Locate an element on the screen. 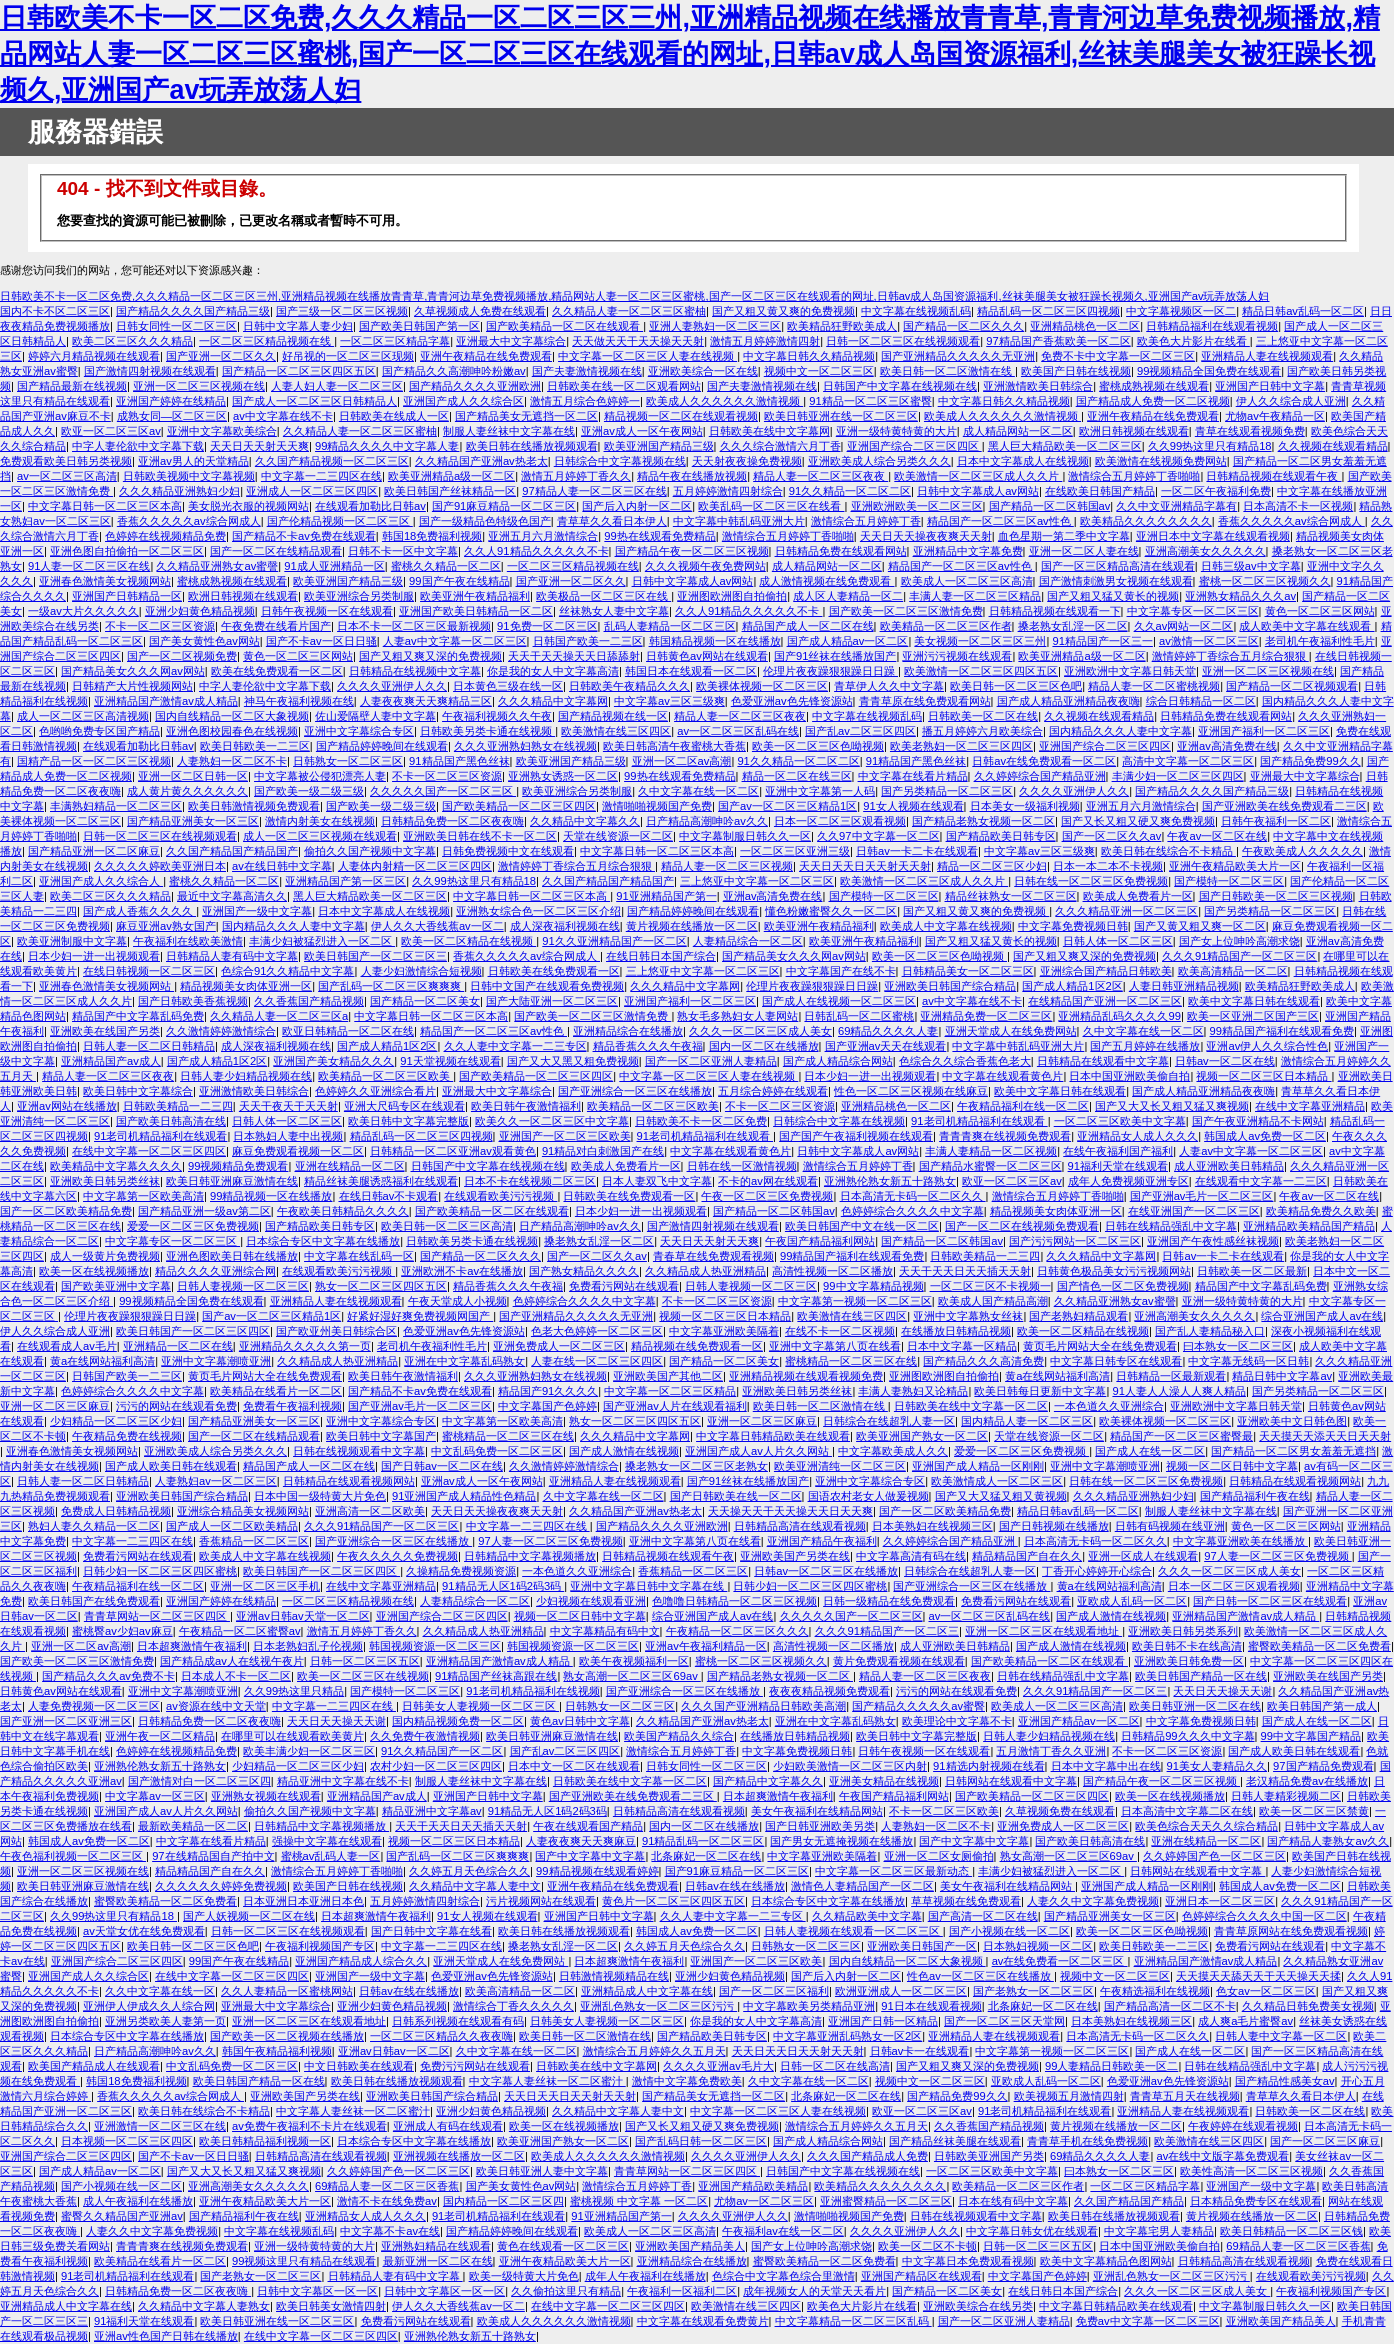  在线日韩视频一区二区三区 is located at coordinates (149, 971).